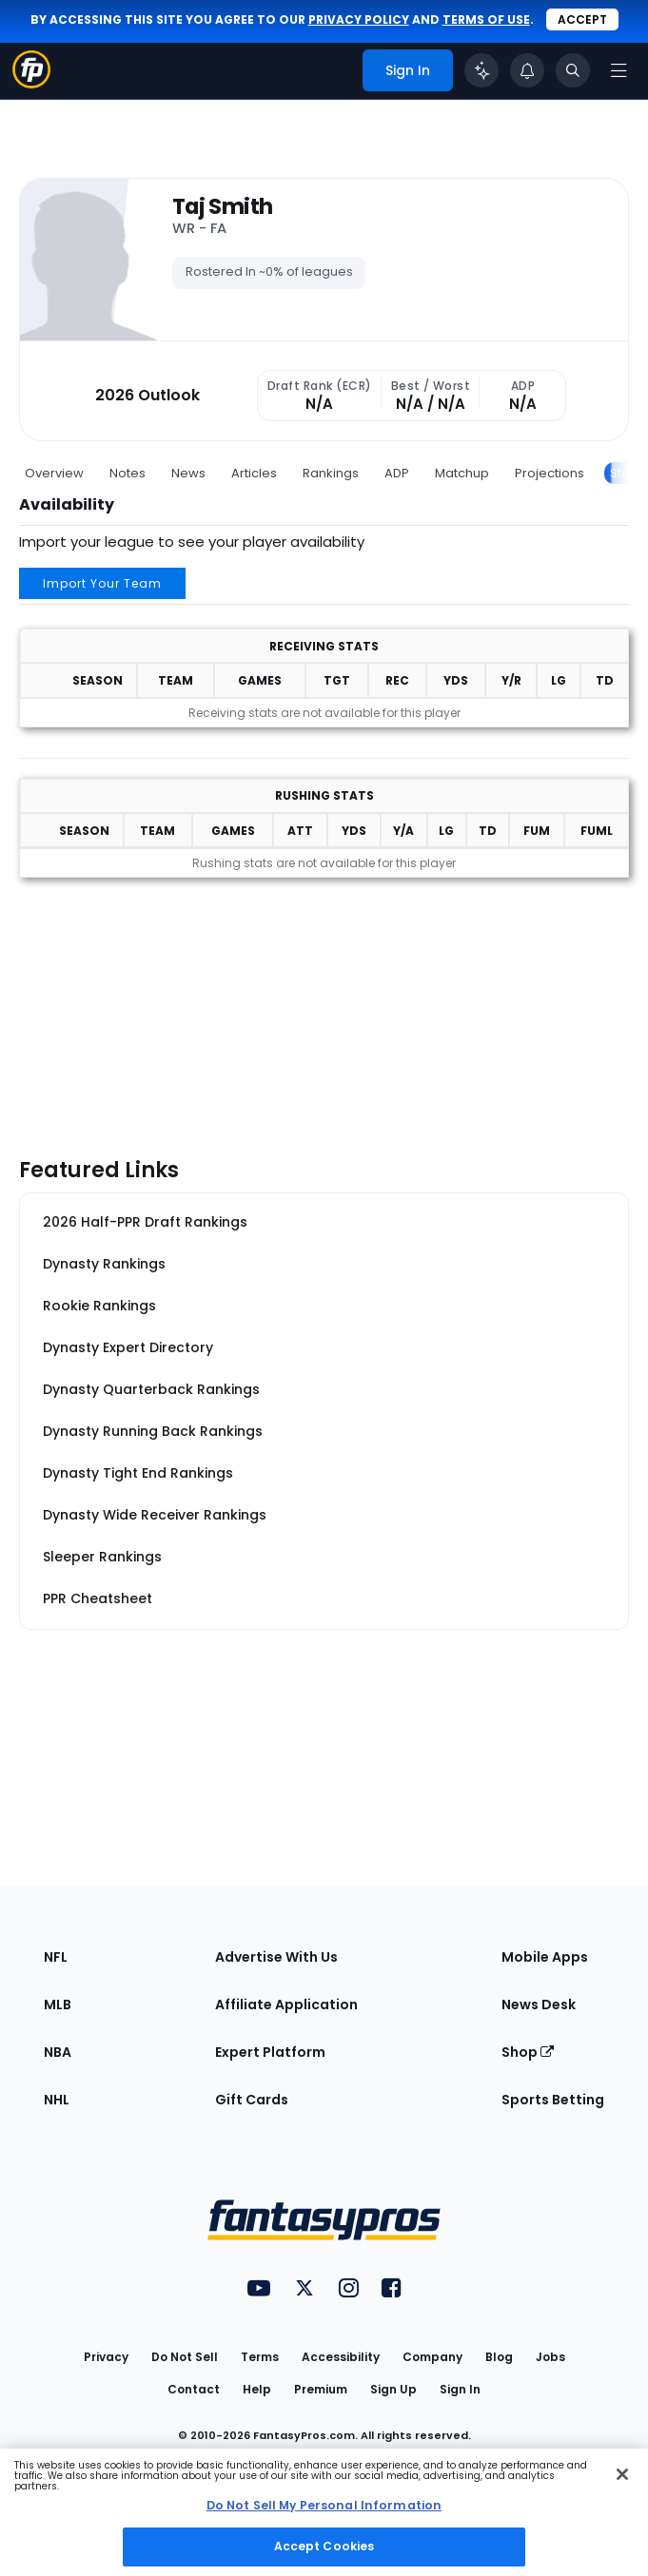  I want to click on Projections, so click(549, 473).